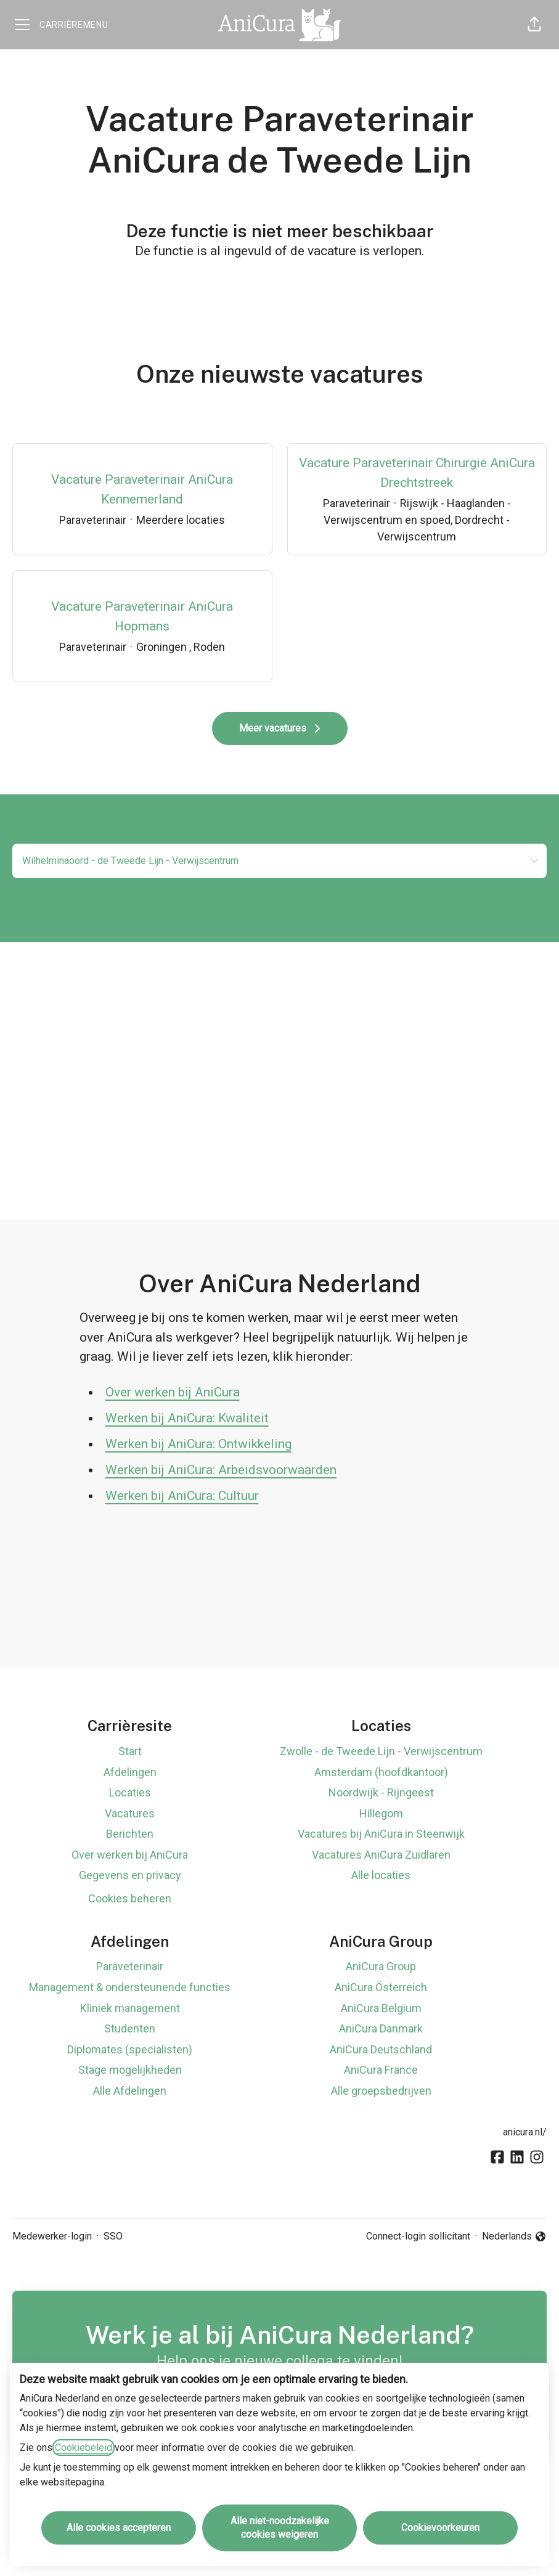  What do you see at coordinates (130, 1987) in the screenshot?
I see `Management & ondersteunende functies` at bounding box center [130, 1987].